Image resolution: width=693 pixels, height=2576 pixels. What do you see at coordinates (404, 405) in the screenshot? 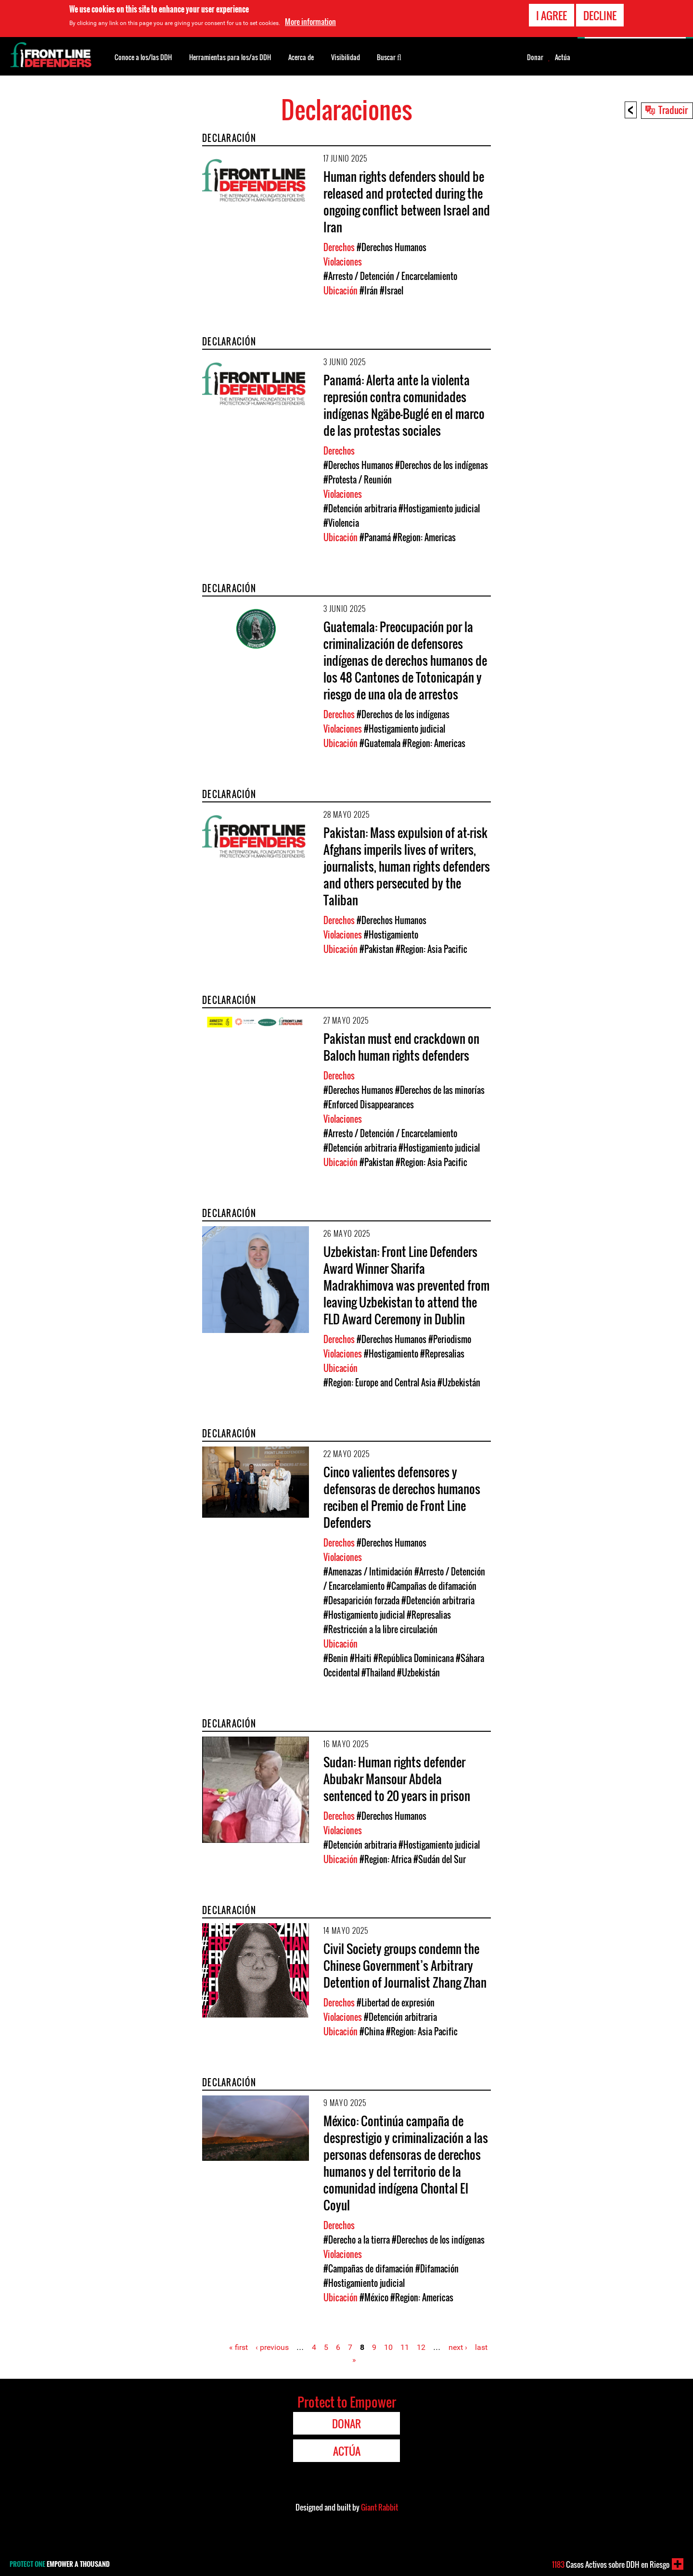
I see `Panamá: Alerta ante la violenta represión contra comunidades indígenas Ngäbe-Buglé en el marco de las protestas sociales` at bounding box center [404, 405].